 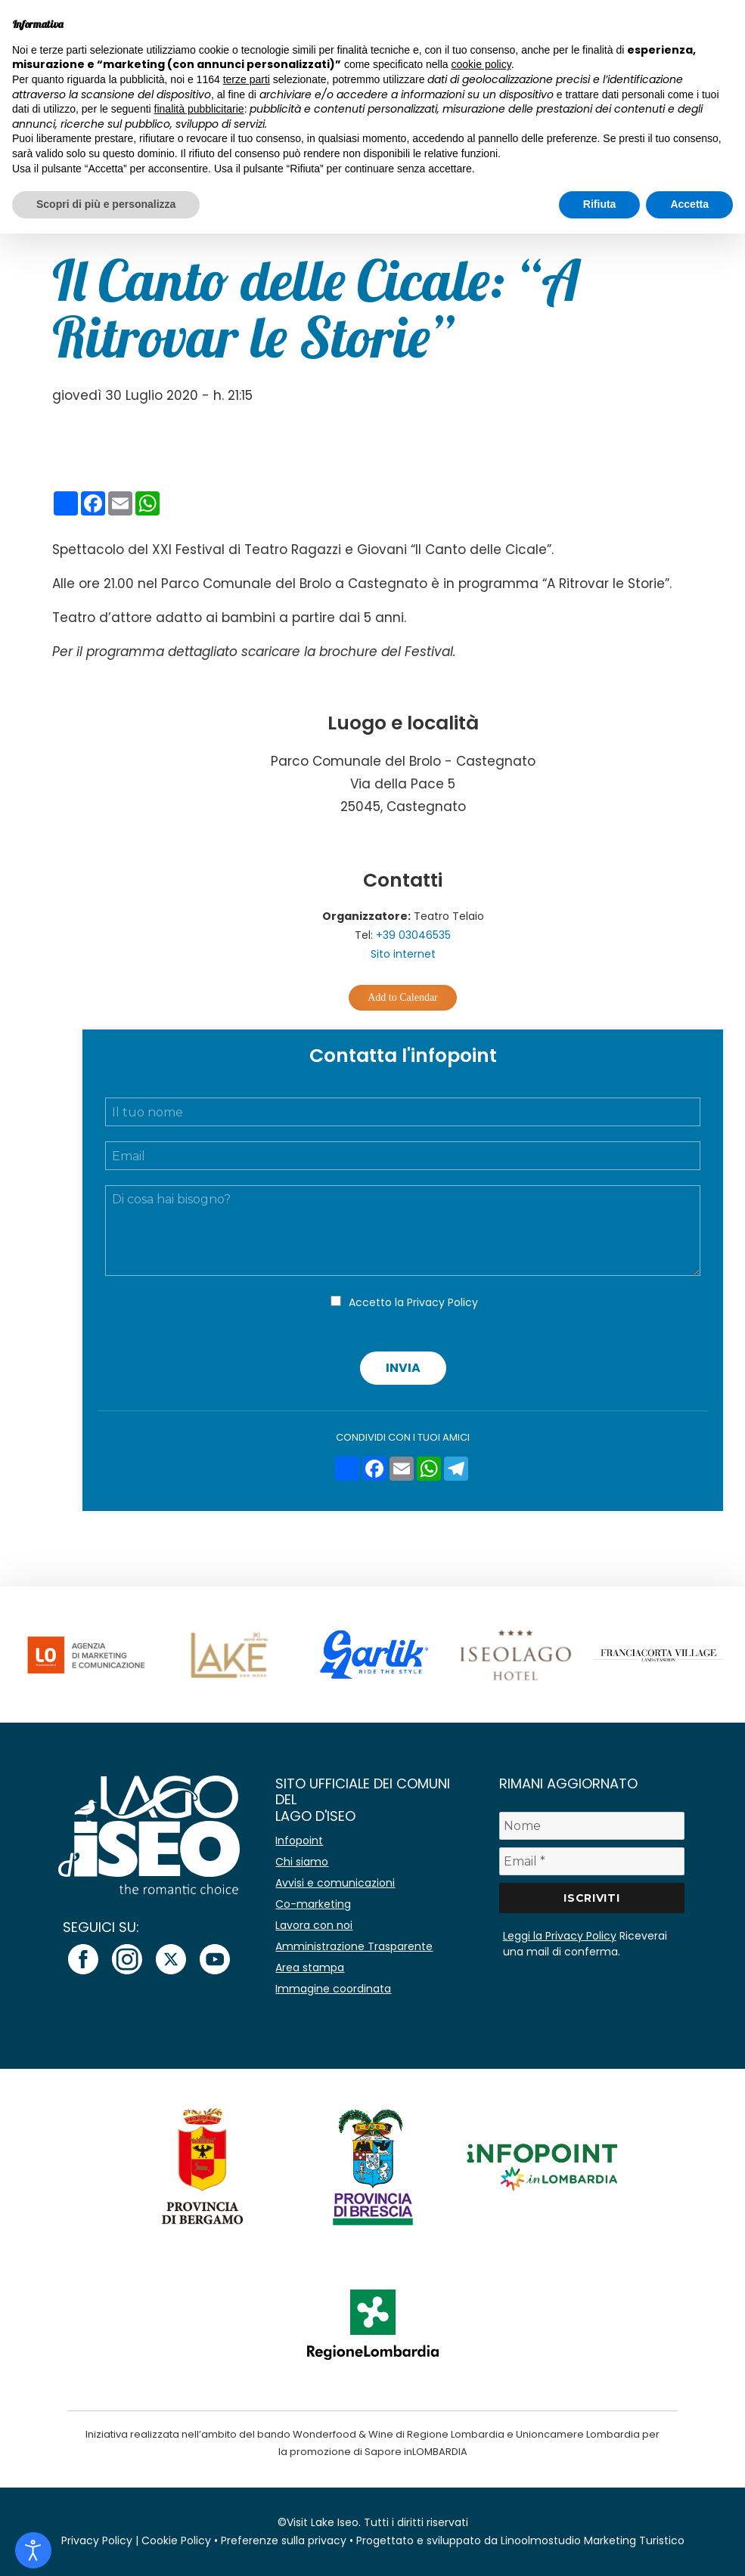 I want to click on Leggi la Privacy Policy, so click(x=559, y=1935).